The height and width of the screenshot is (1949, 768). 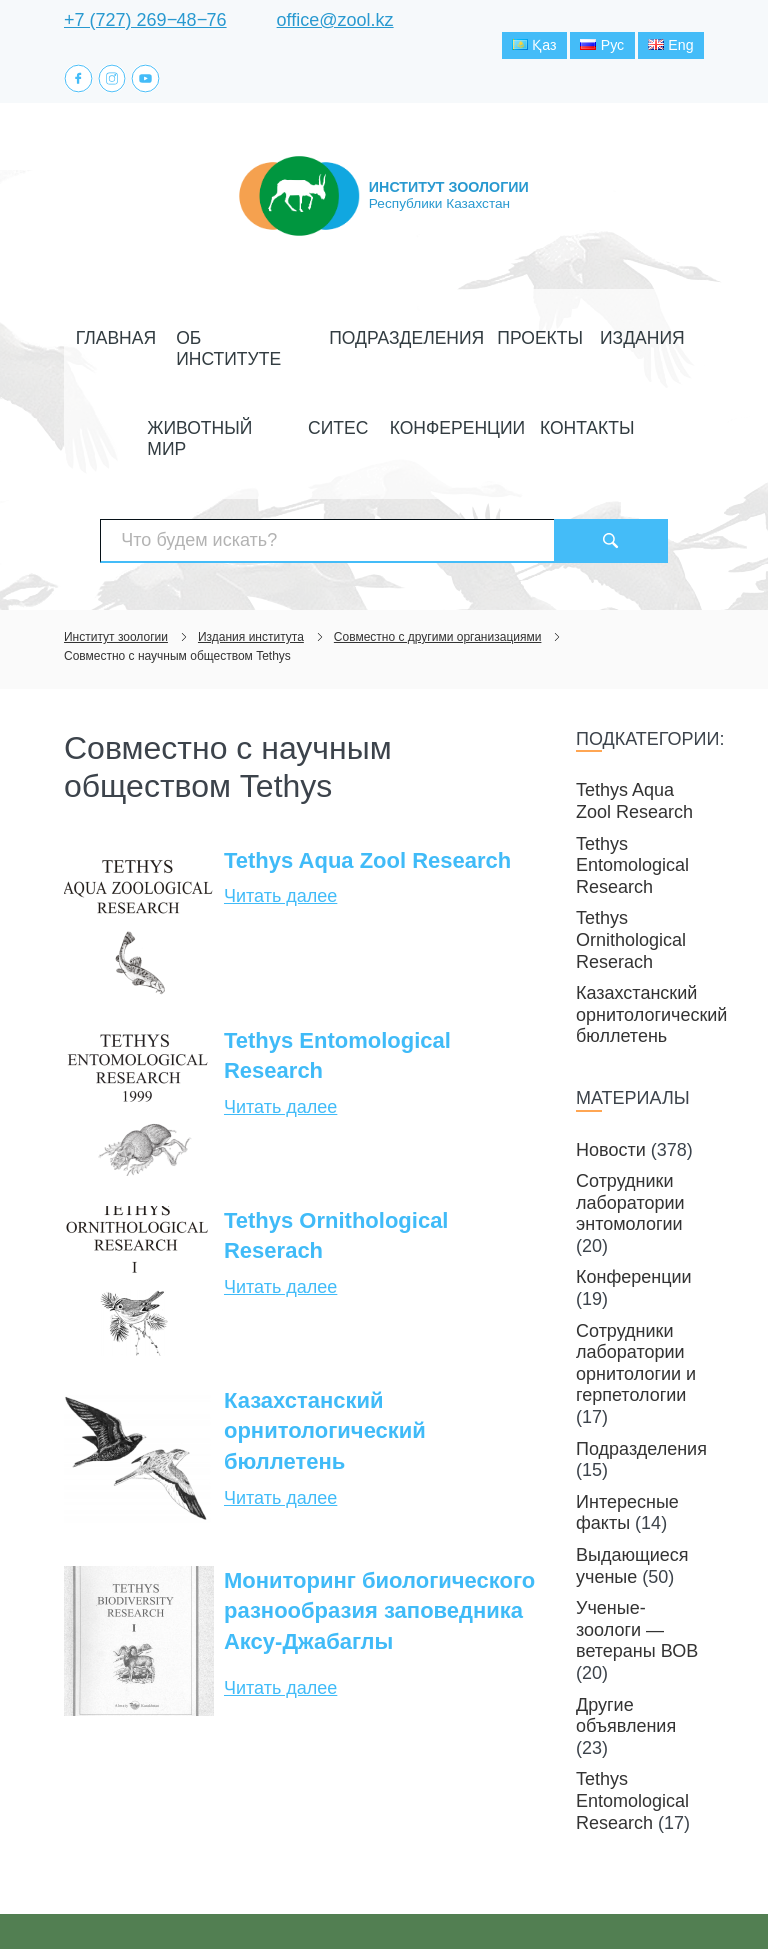 I want to click on Конференции, so click(x=370, y=420).